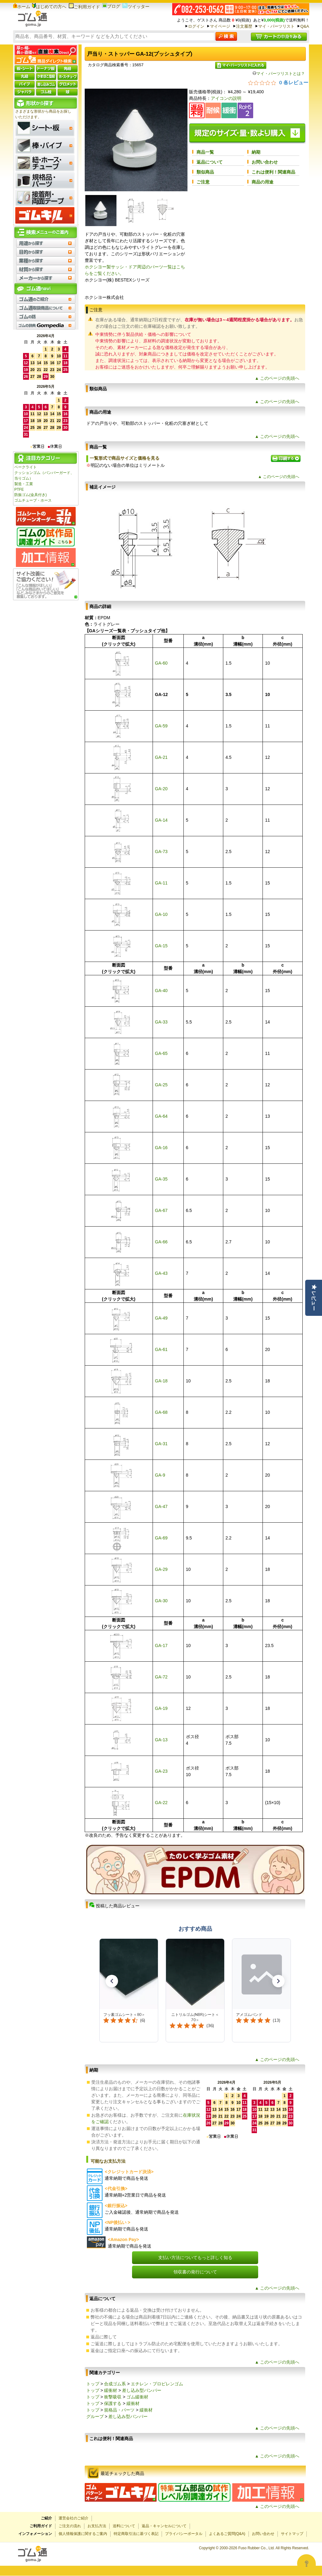 This screenshot has height=2576, width=322. Describe the element at coordinates (161, 1241) in the screenshot. I see `GA-66` at that location.